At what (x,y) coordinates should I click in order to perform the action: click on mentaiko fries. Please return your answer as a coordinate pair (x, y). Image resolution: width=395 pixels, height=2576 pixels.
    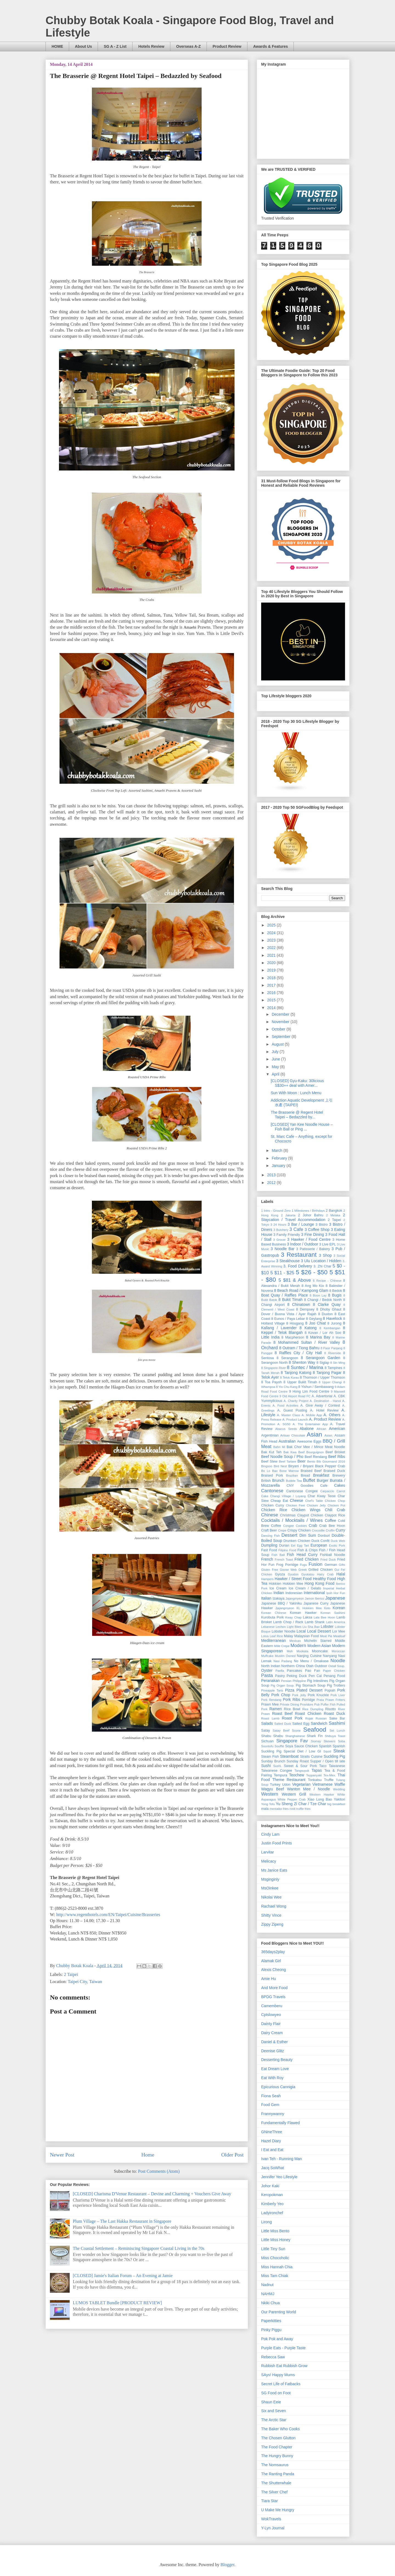
    Looking at the image, I should click on (279, 1808).